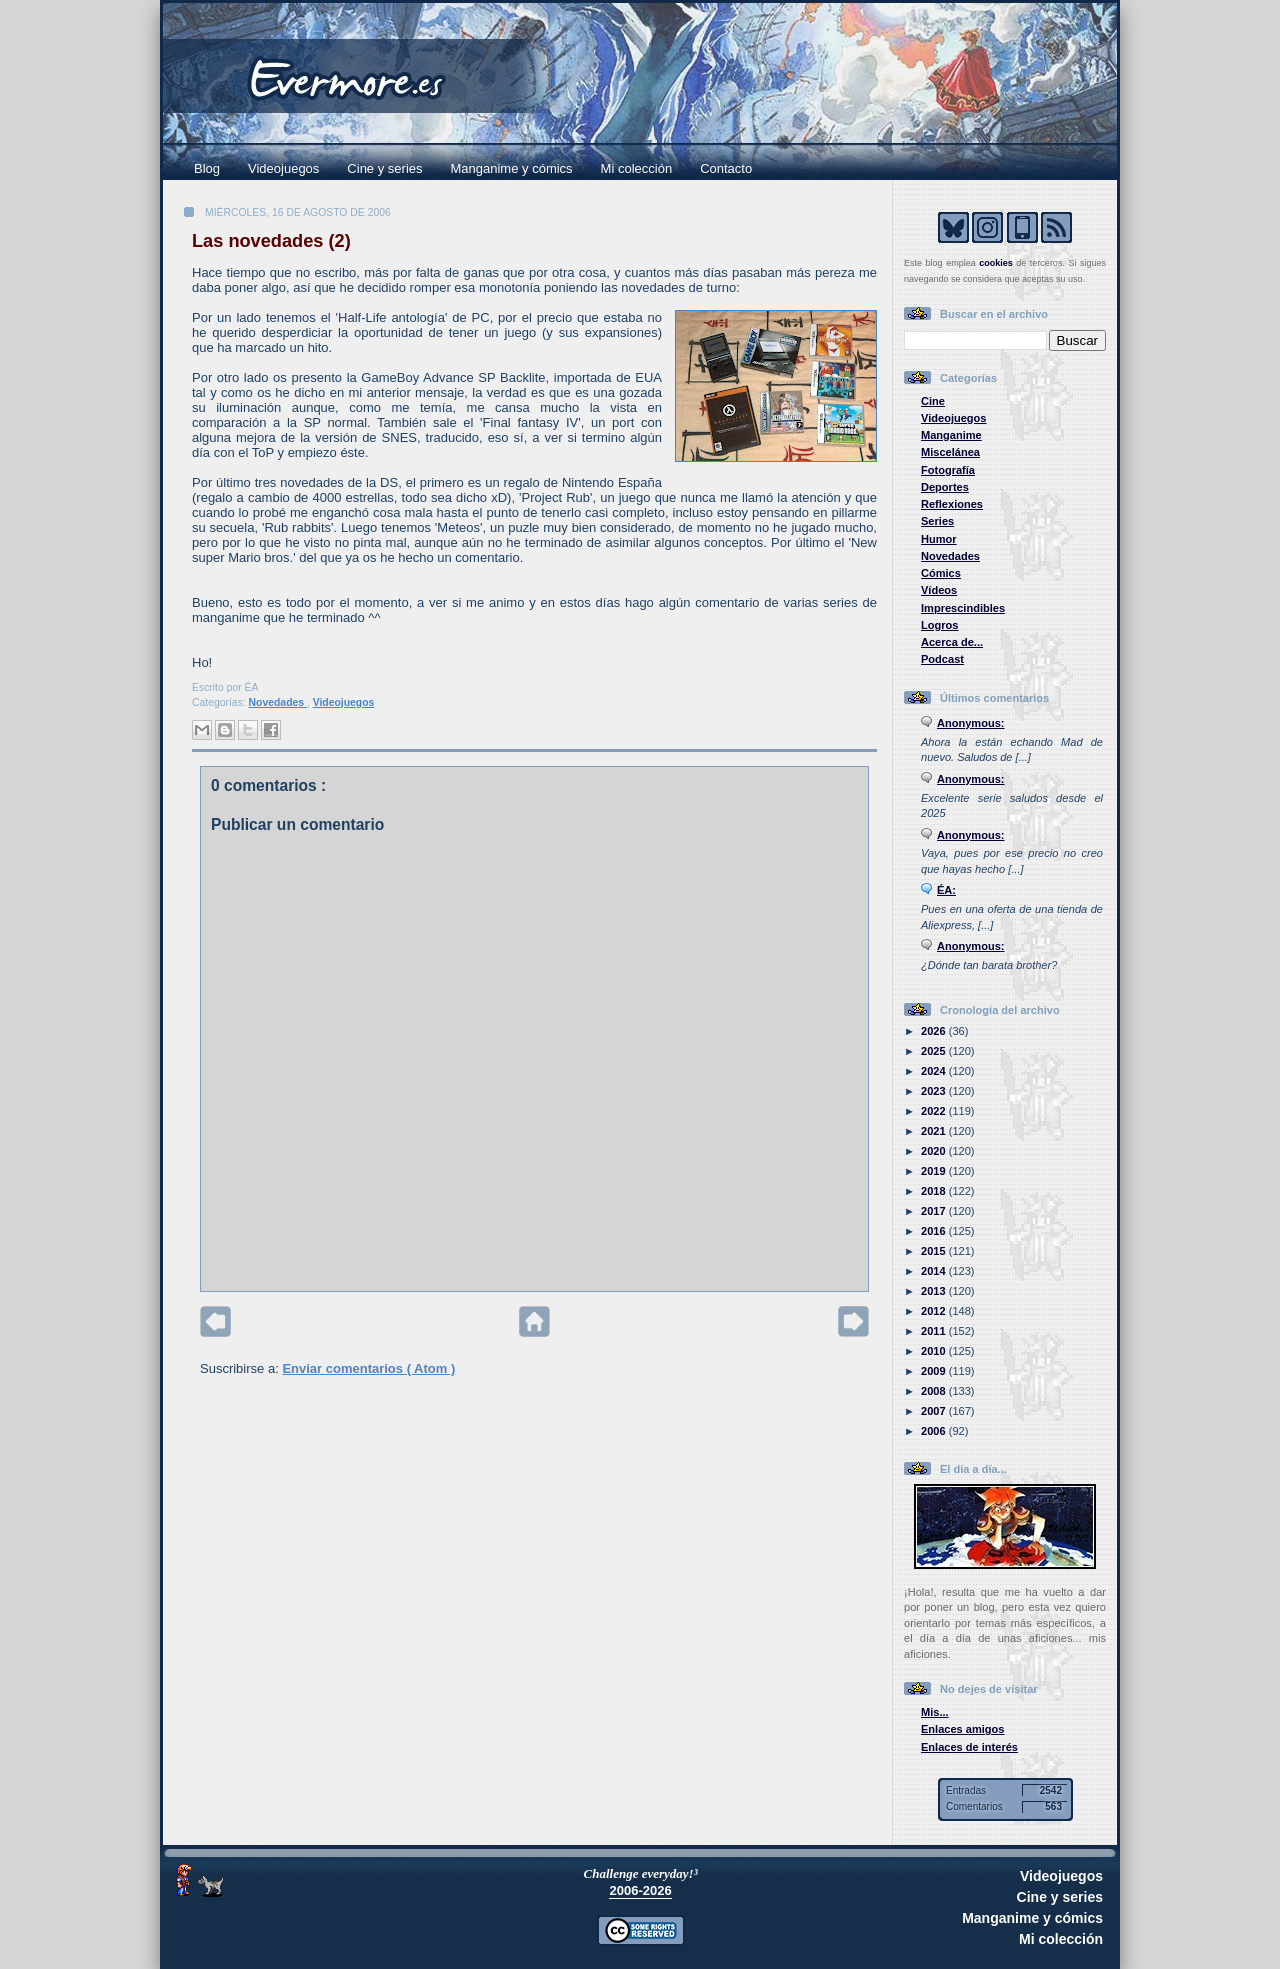  I want to click on 2022, so click(935, 1111).